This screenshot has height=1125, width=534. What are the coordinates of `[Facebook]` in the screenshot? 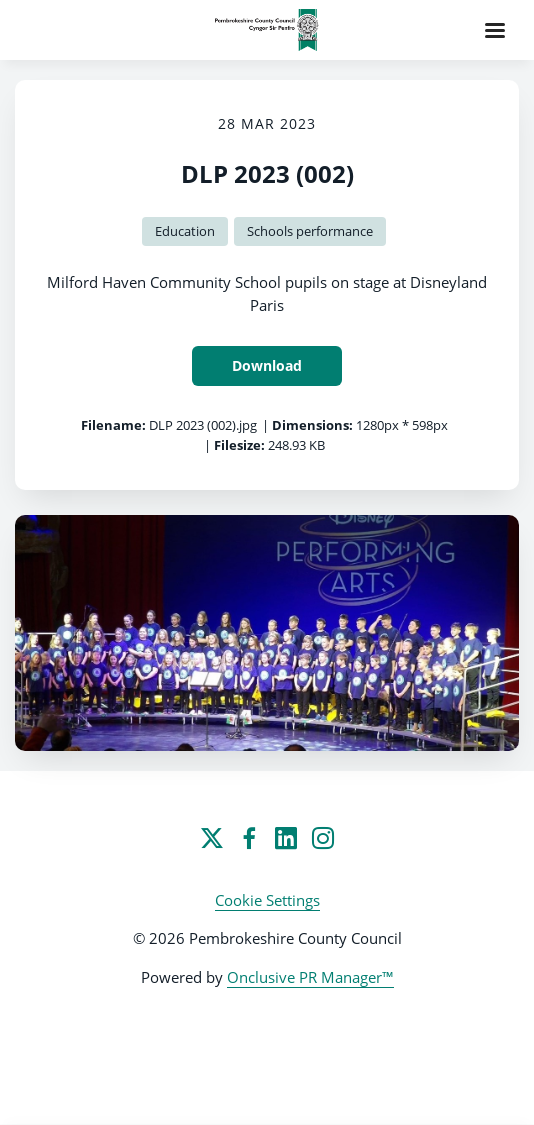 It's located at (249, 838).